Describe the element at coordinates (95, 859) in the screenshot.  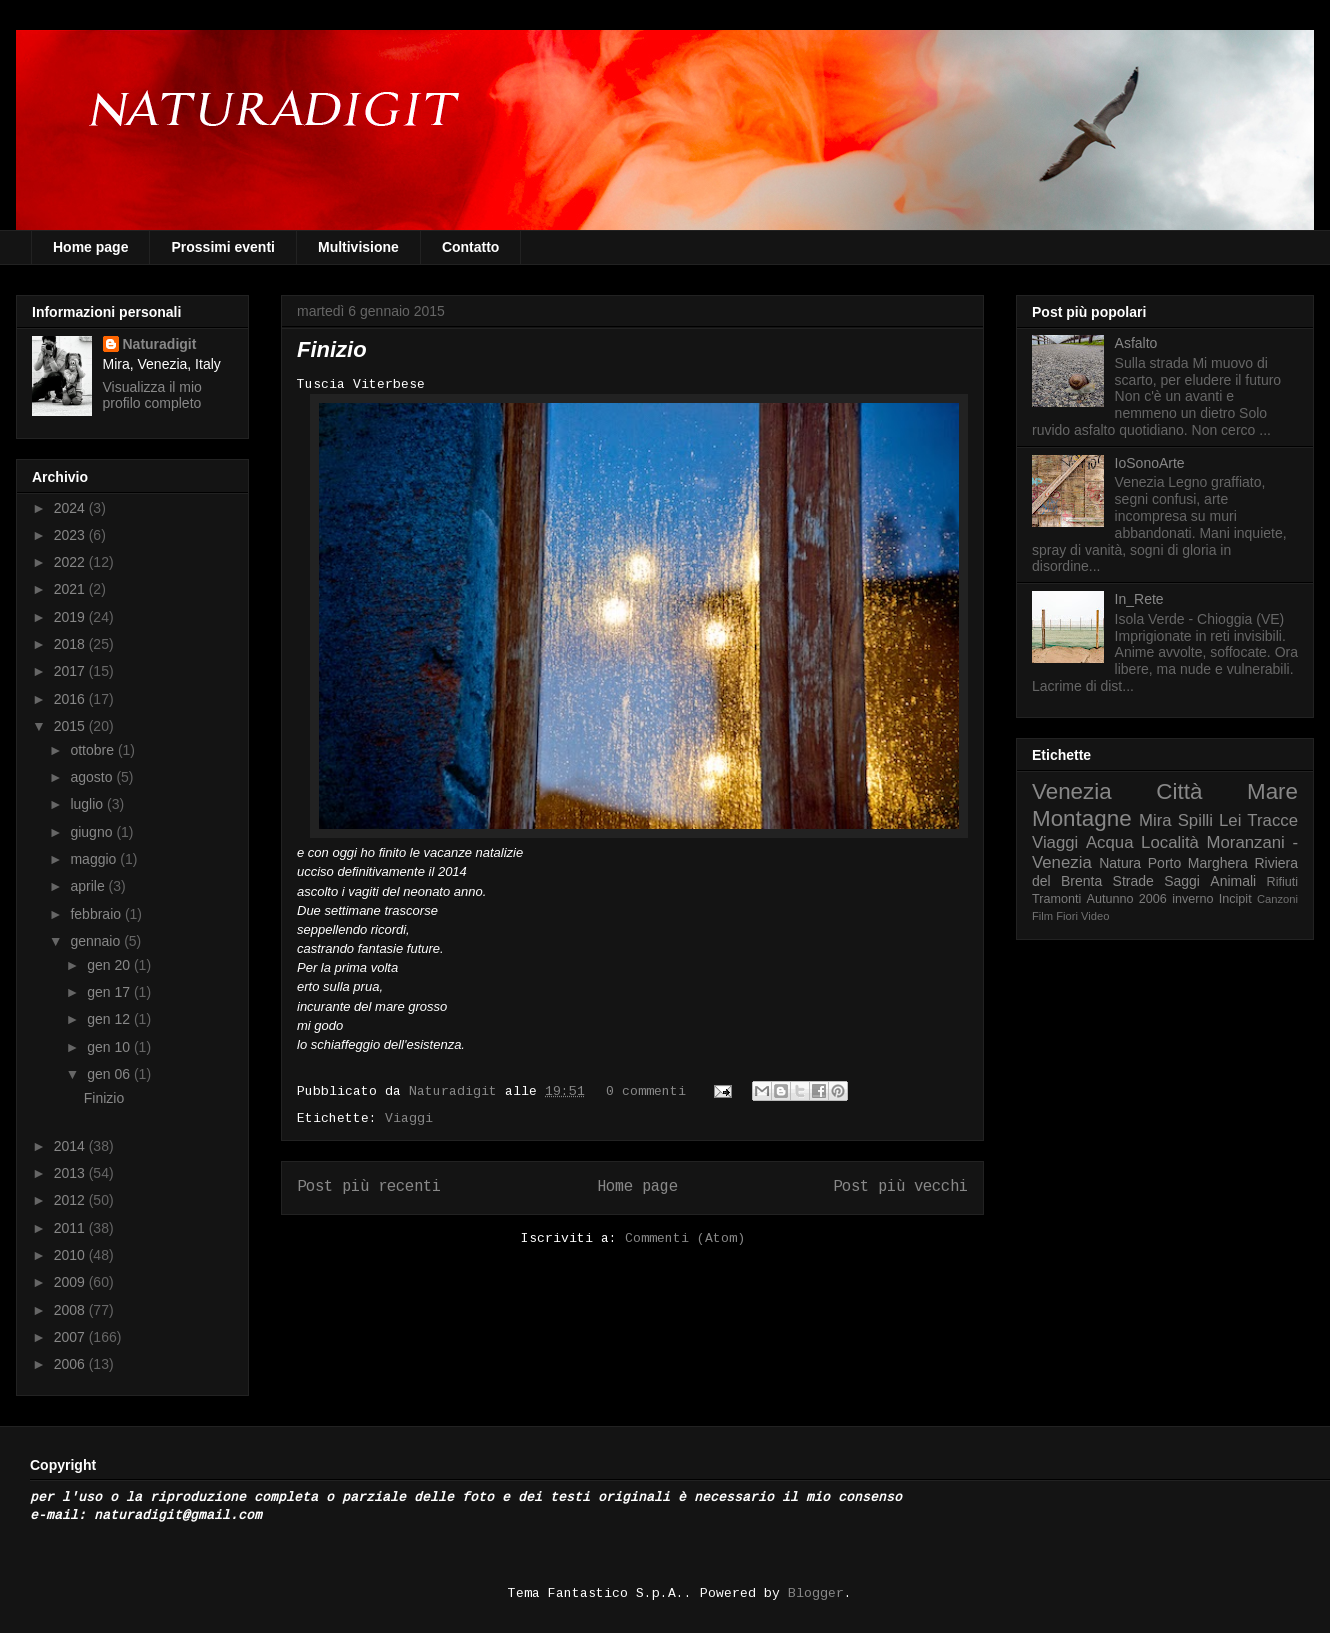
I see `maggio` at that location.